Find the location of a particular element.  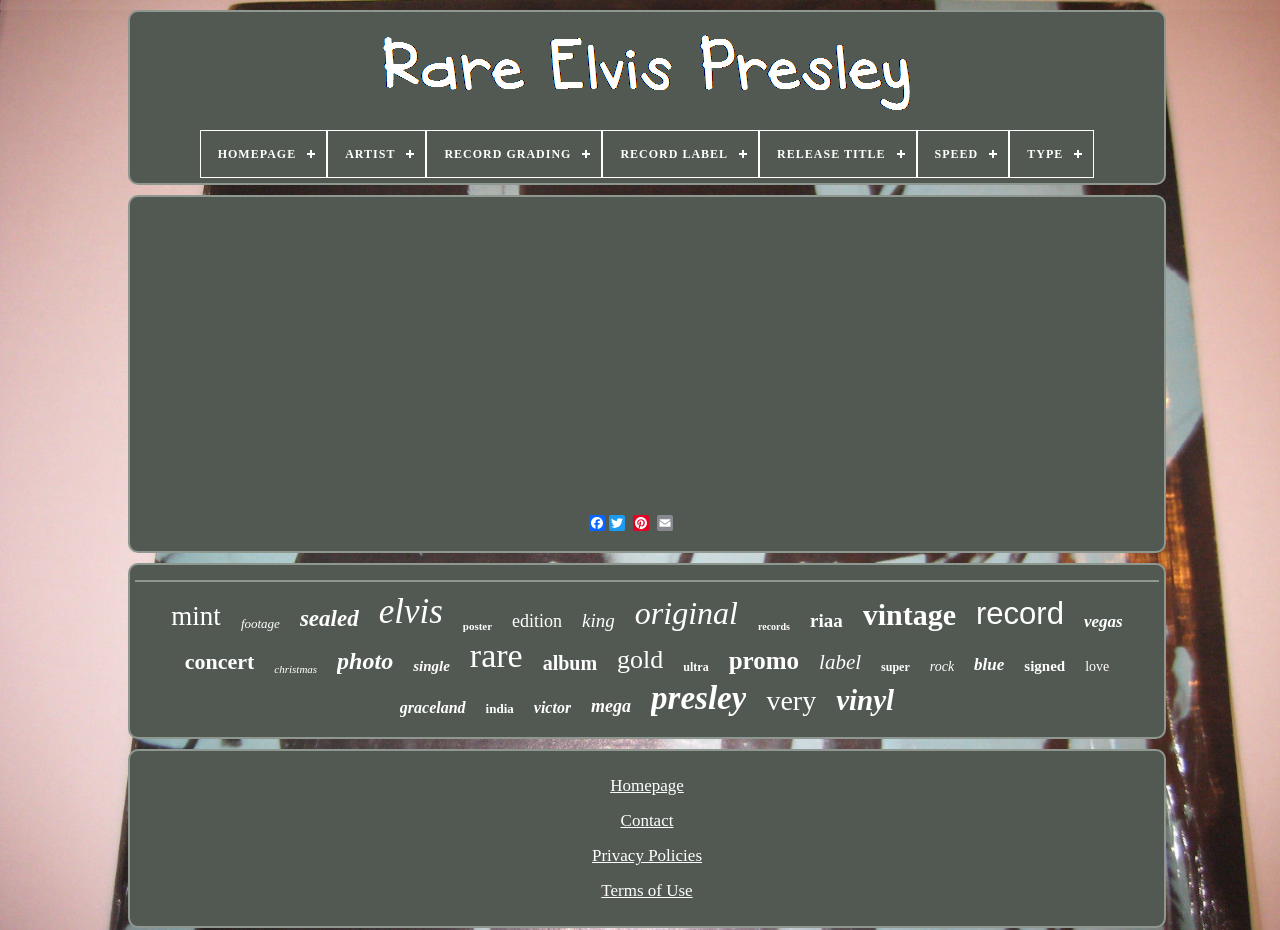

Homepage is located at coordinates (647, 785).